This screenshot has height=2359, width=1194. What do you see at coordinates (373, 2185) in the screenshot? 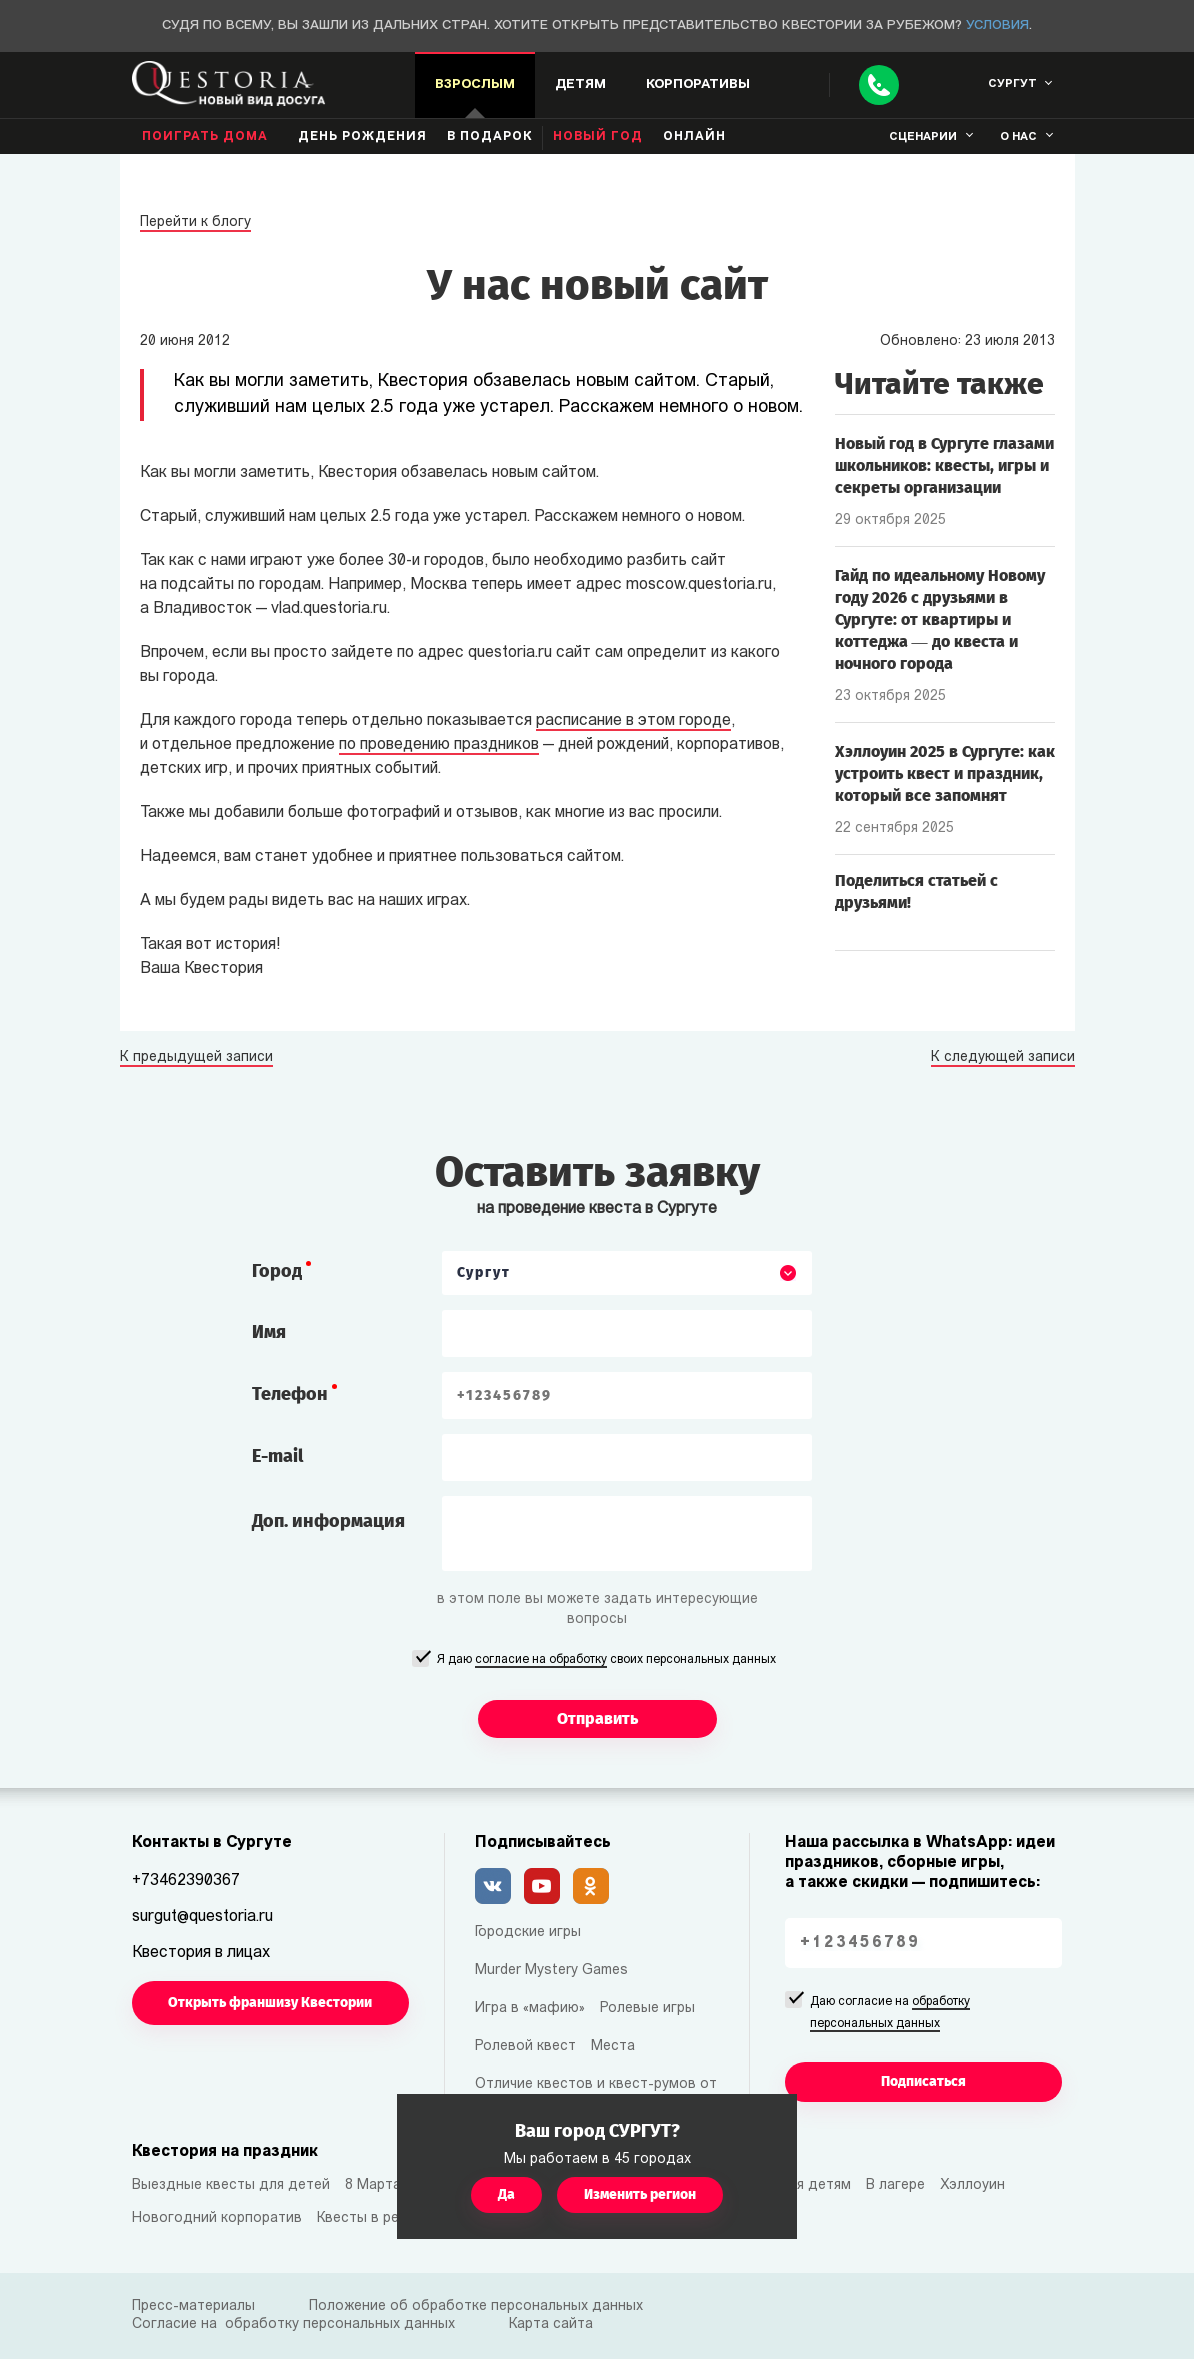
I see `8 Марта` at bounding box center [373, 2185].